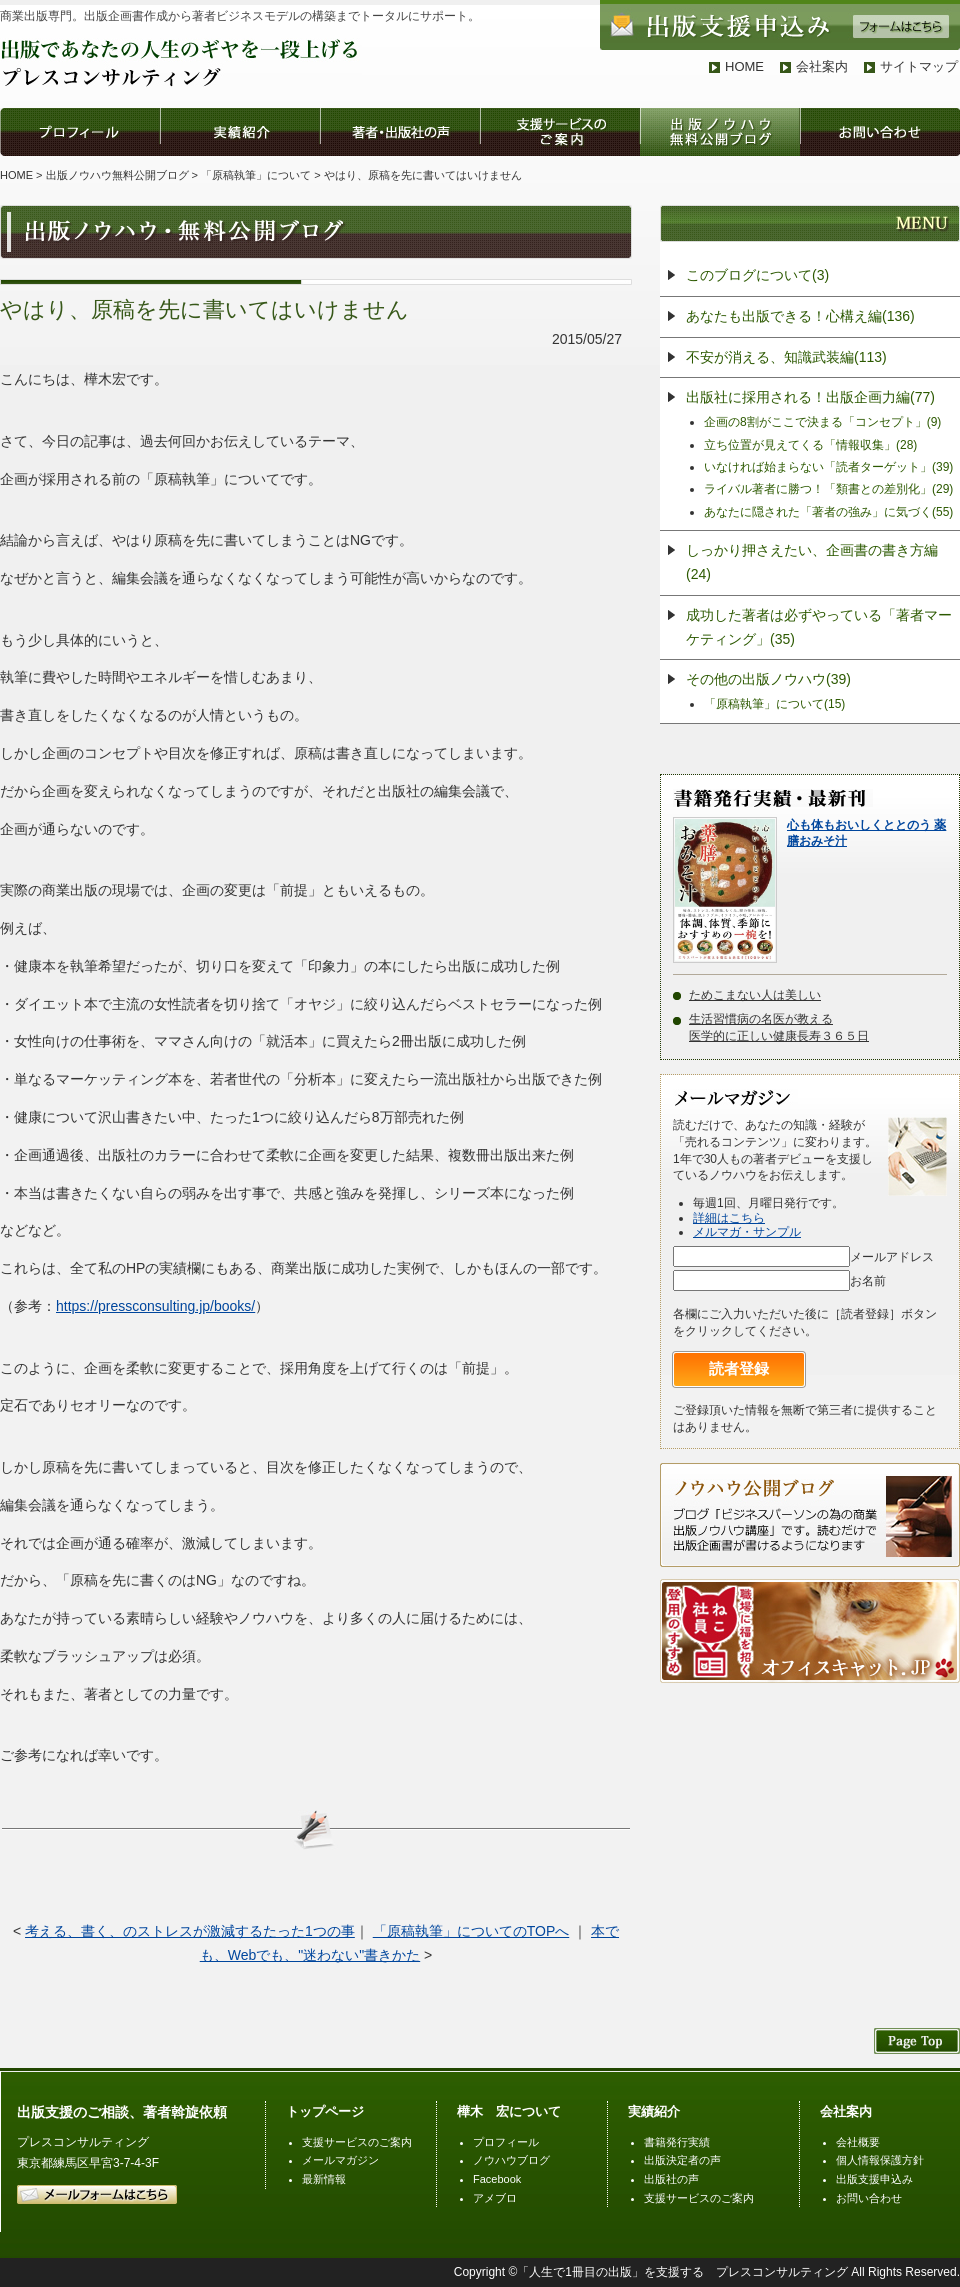  Describe the element at coordinates (822, 422) in the screenshot. I see `企画の8割がここで決まる「コンセプト」(9)` at that location.